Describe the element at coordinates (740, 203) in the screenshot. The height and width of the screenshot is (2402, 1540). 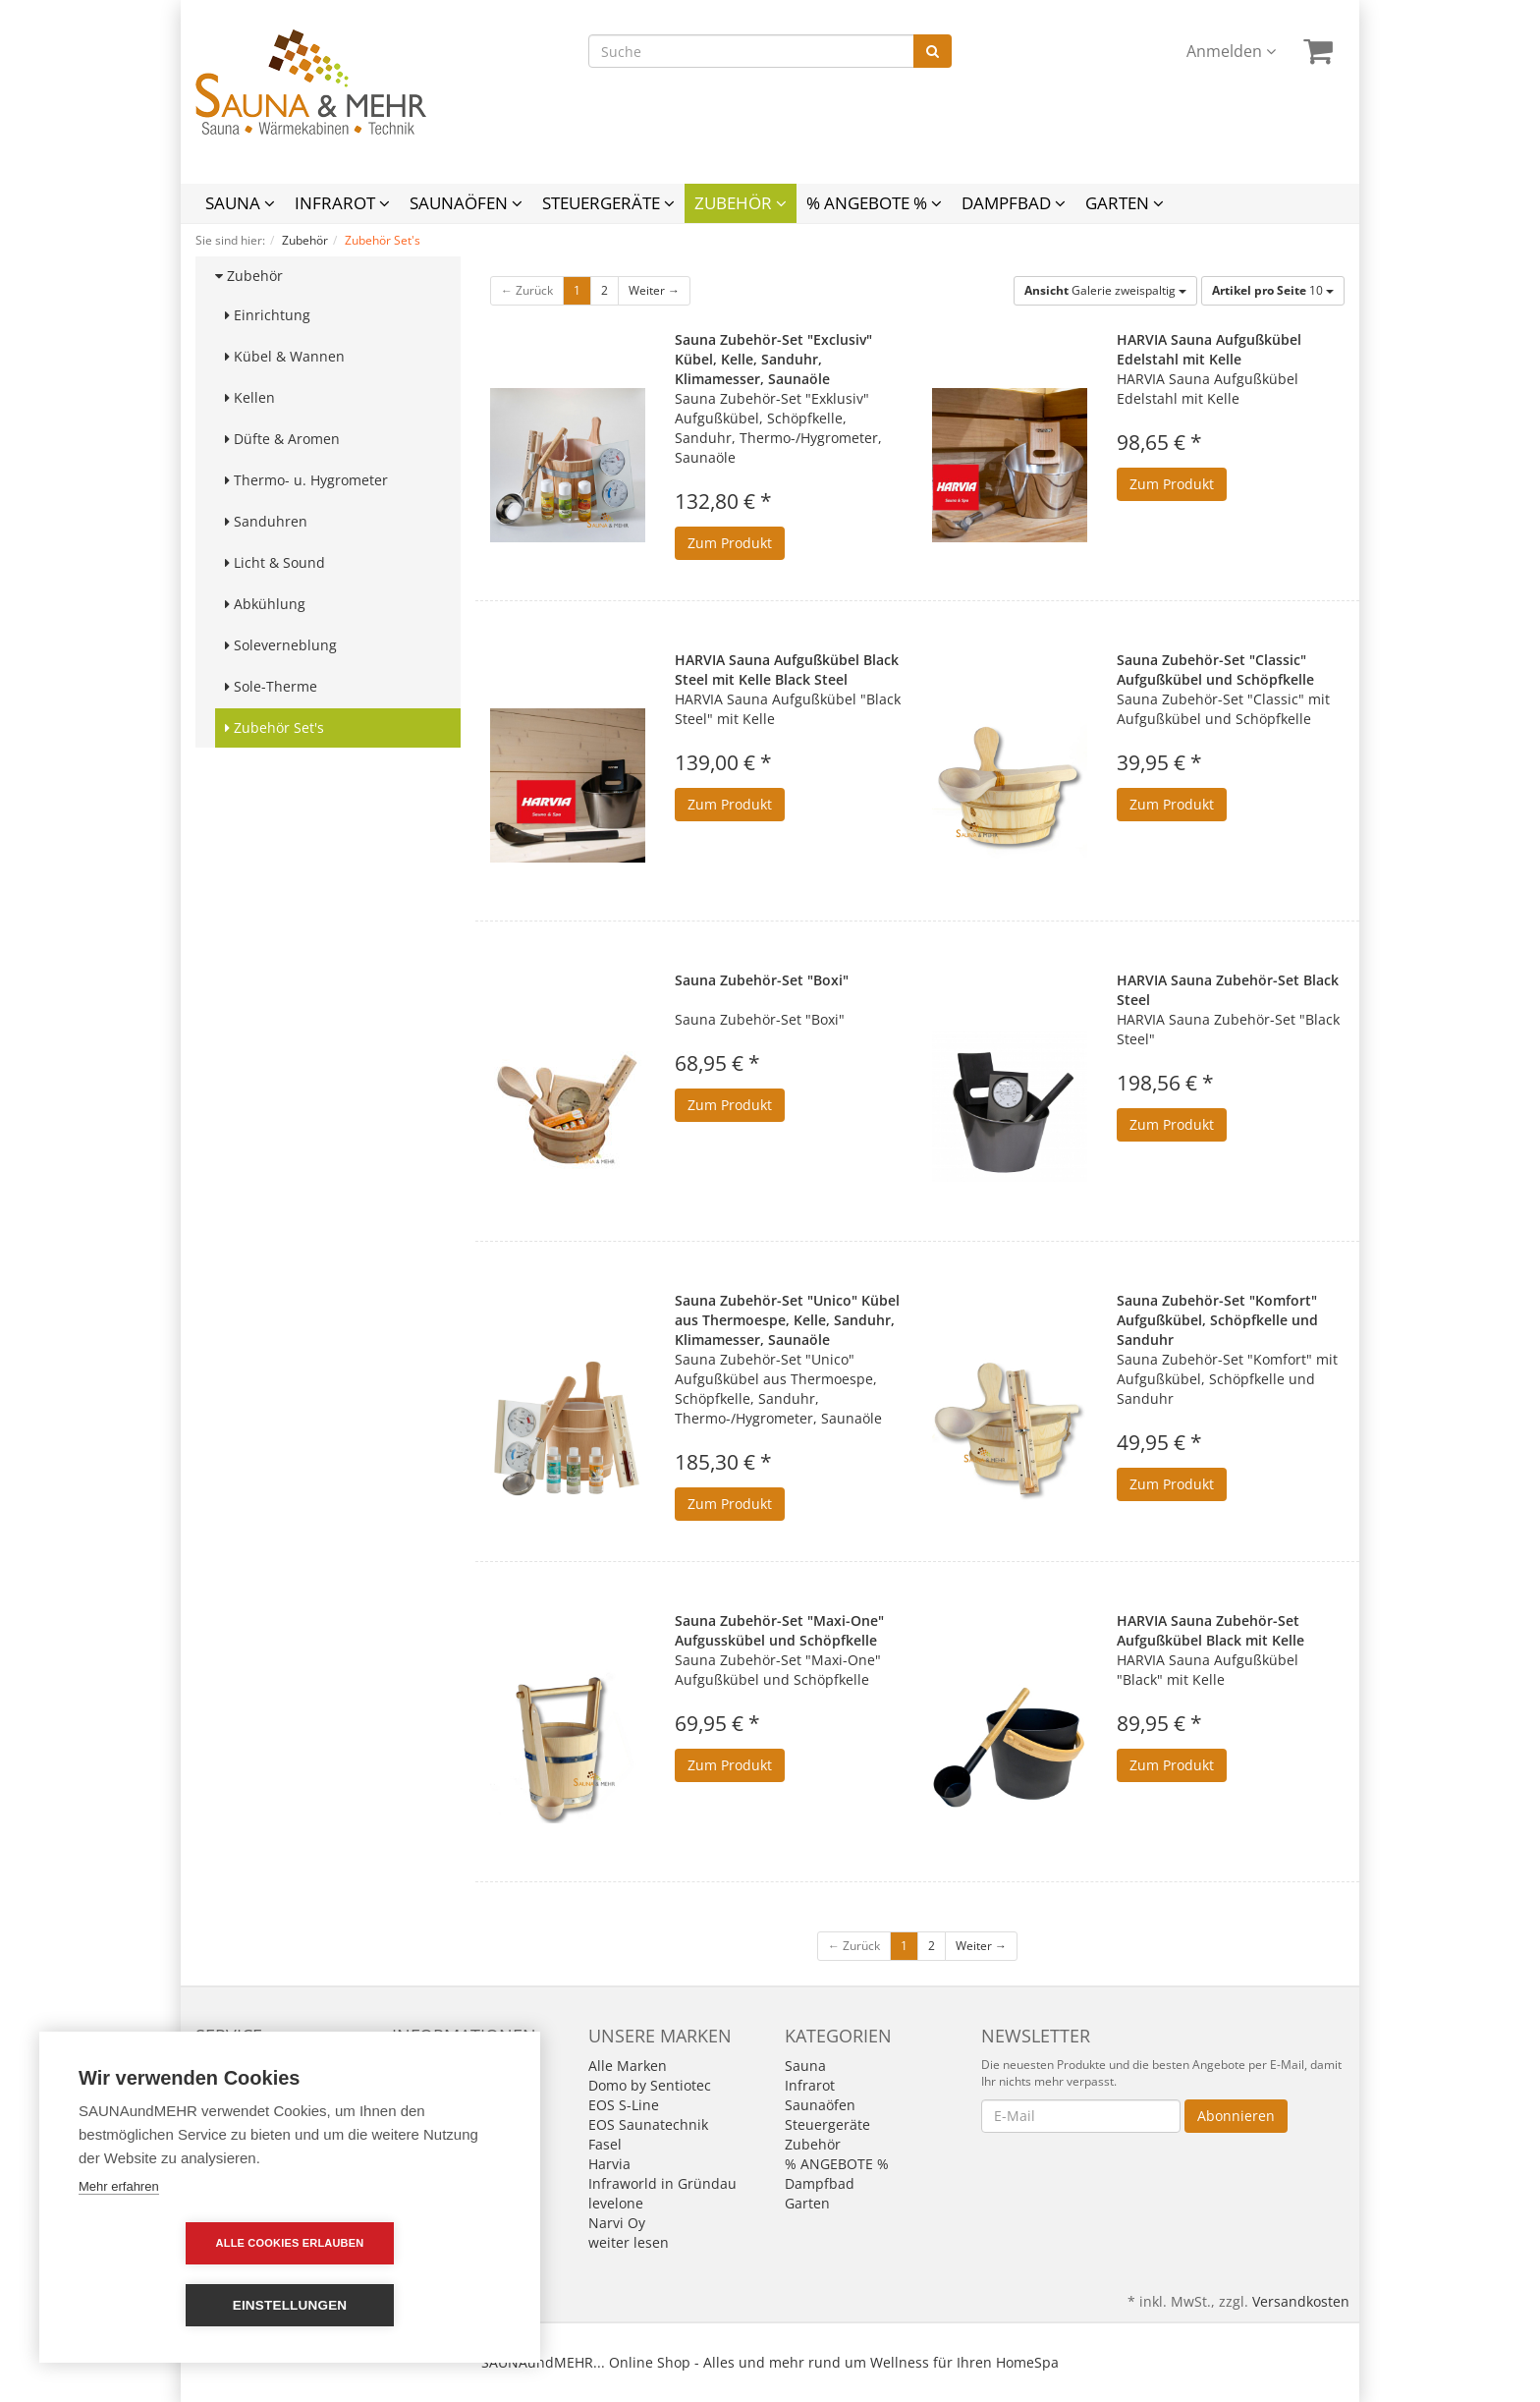
I see `Zubehör` at that location.